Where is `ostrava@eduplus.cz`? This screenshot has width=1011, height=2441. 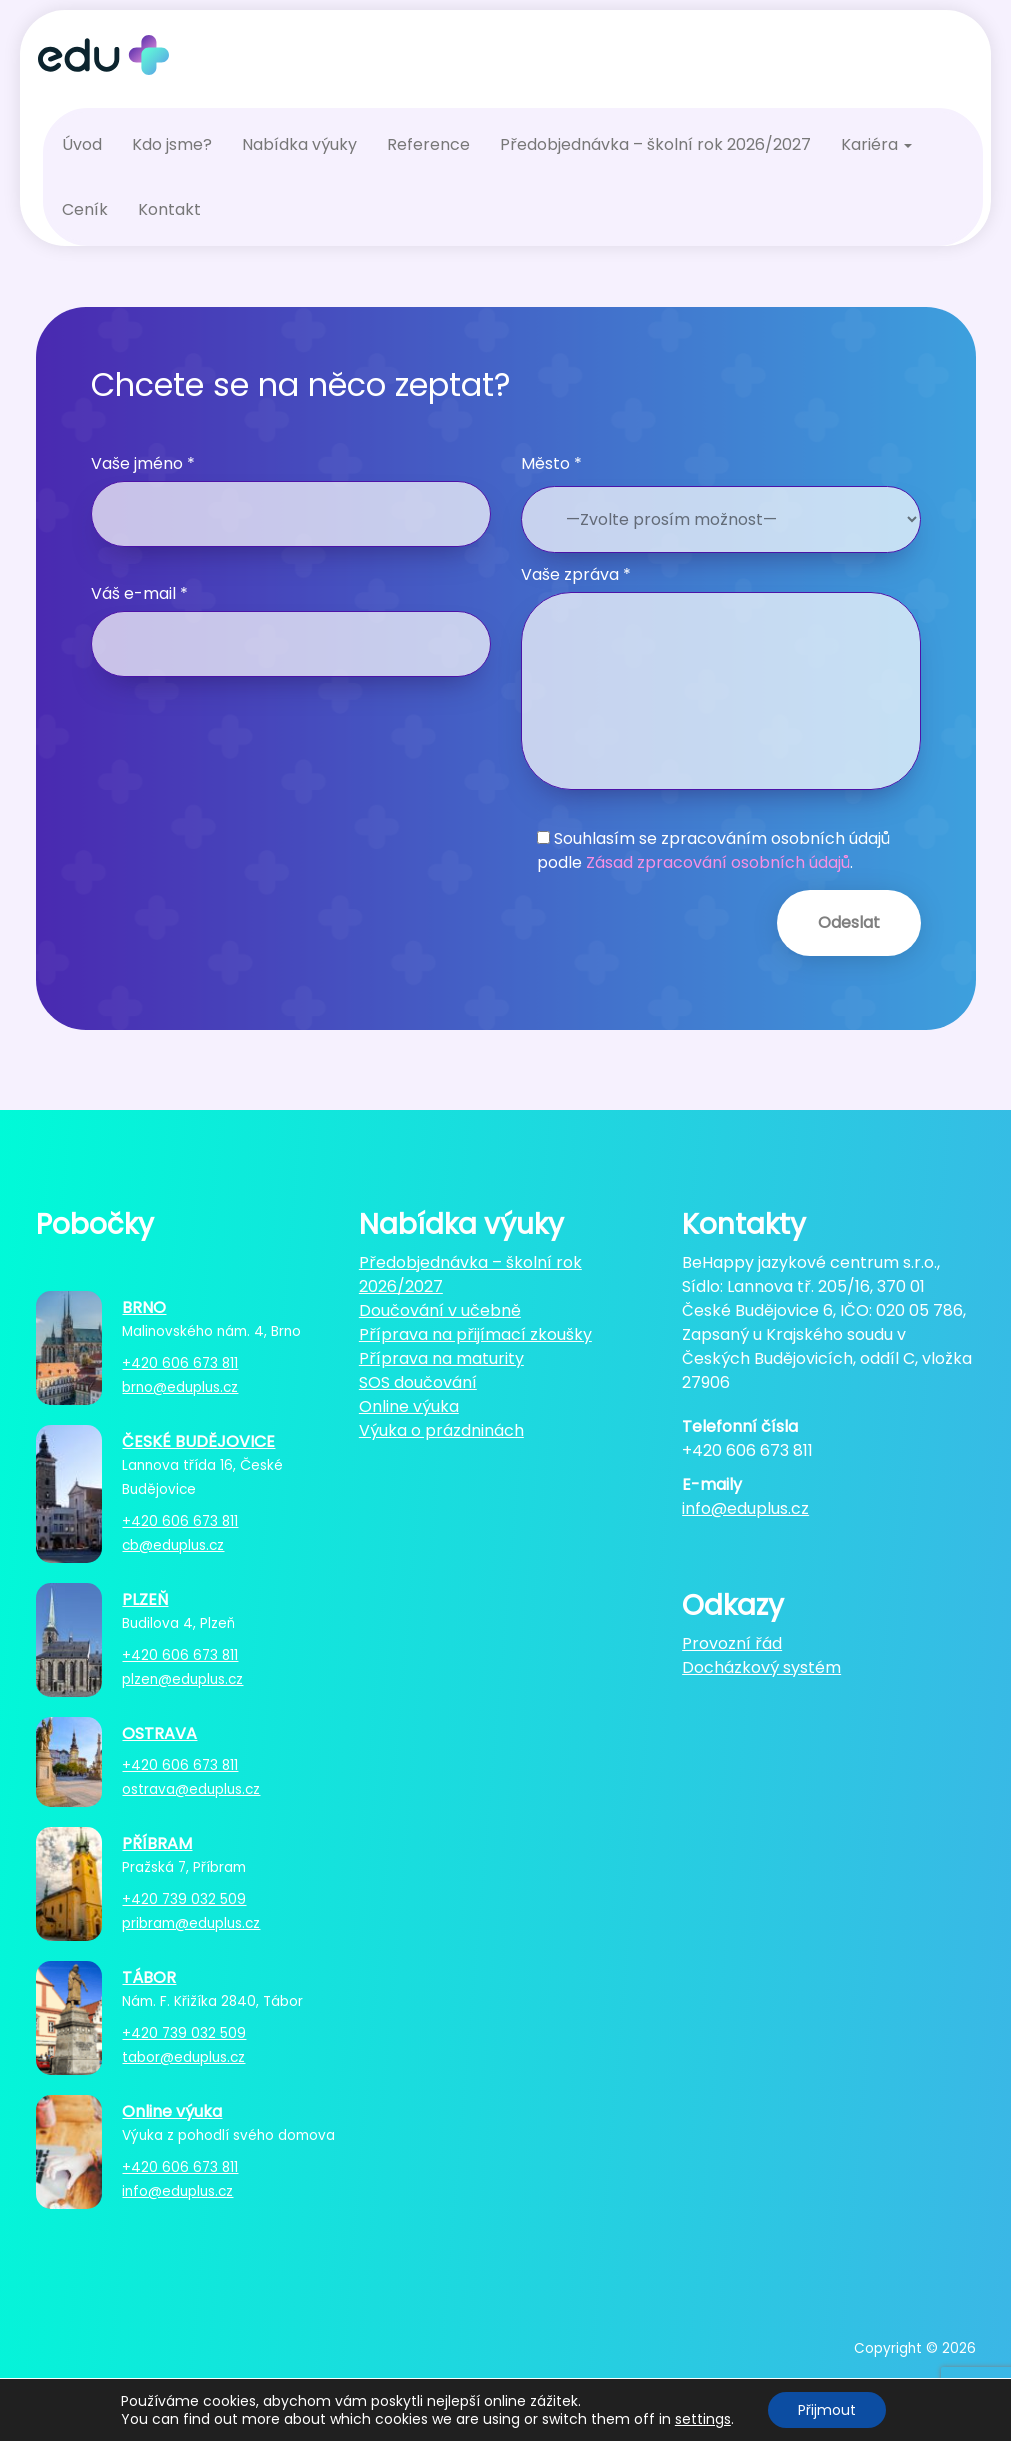
ostrava@eduplus.cz is located at coordinates (191, 1789).